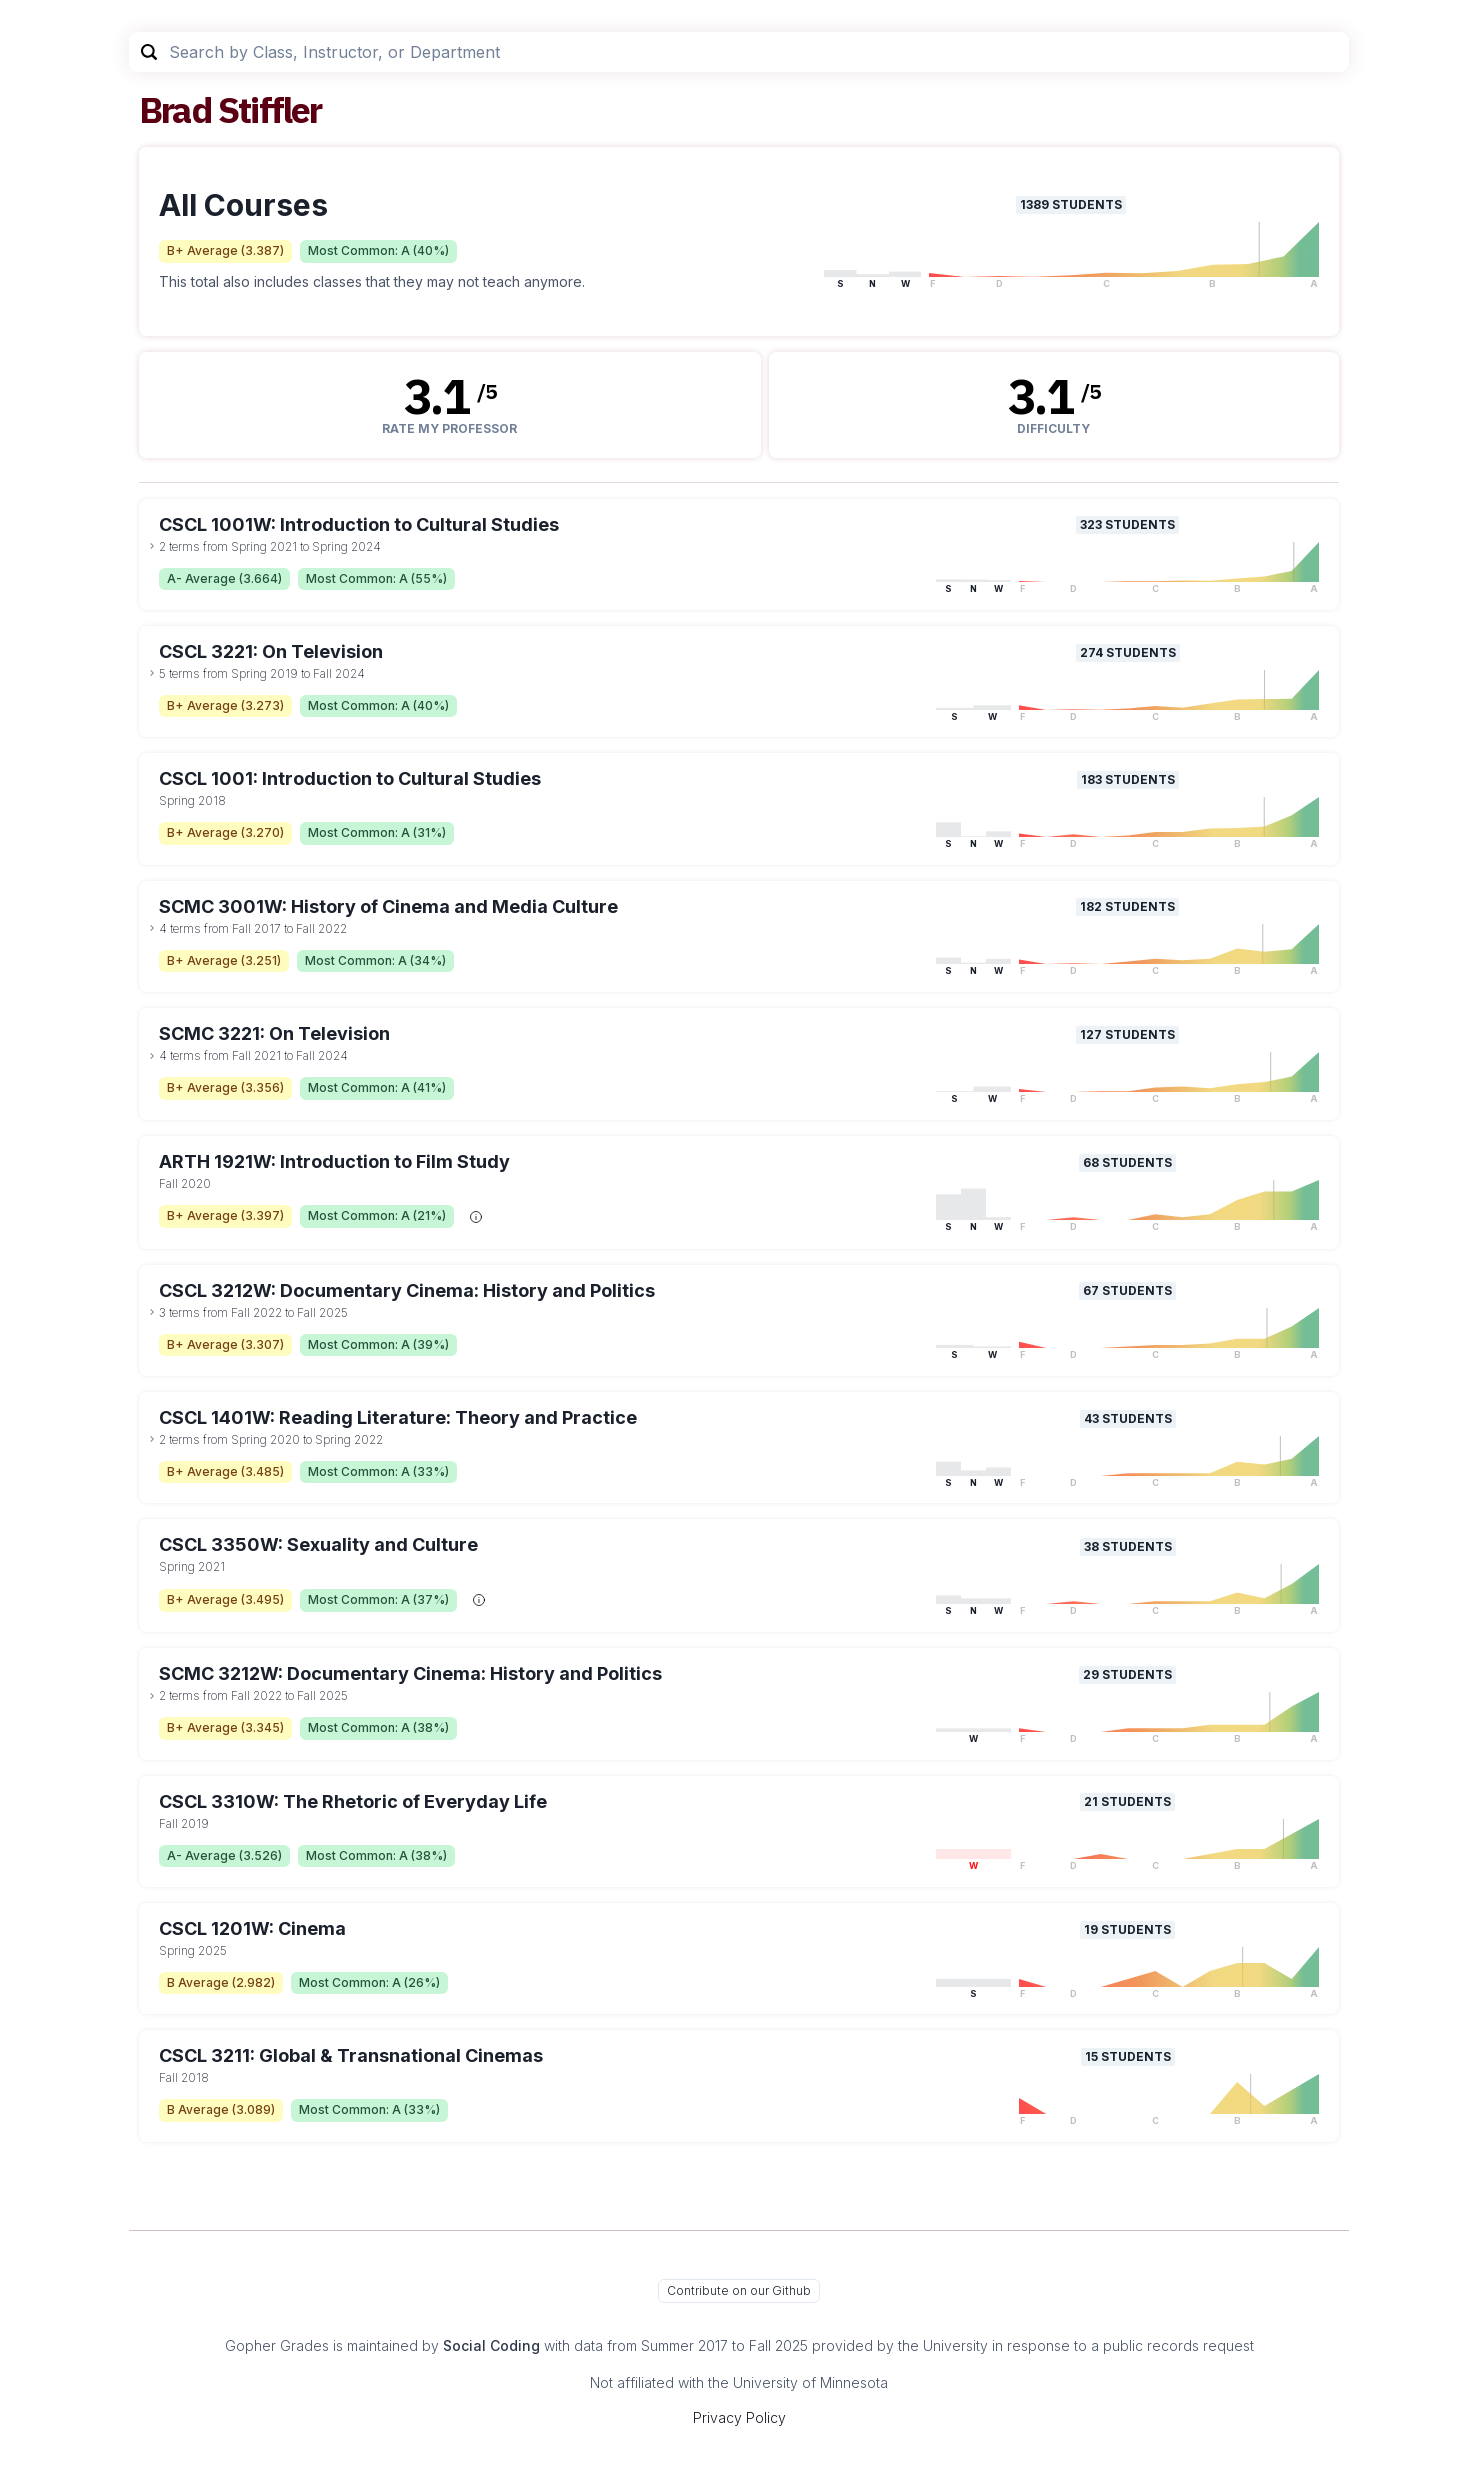 This screenshot has height=2466, width=1478. I want to click on Social Coding, so click(491, 2345).